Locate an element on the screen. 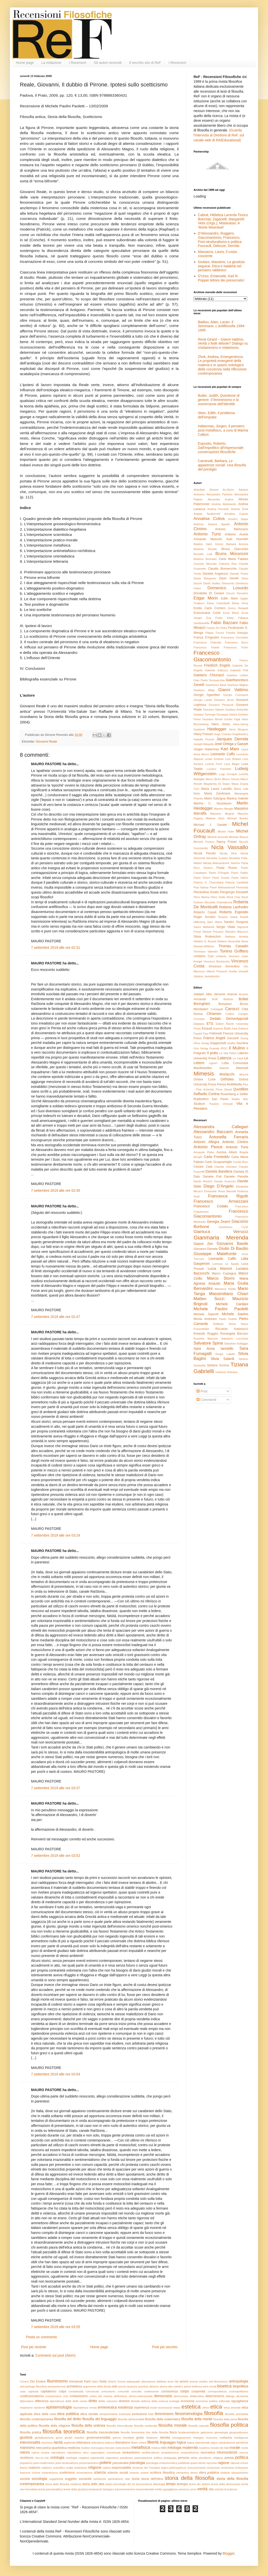 This screenshot has width=268, height=2576. guerra mondiale is located at coordinates (123, 2437).